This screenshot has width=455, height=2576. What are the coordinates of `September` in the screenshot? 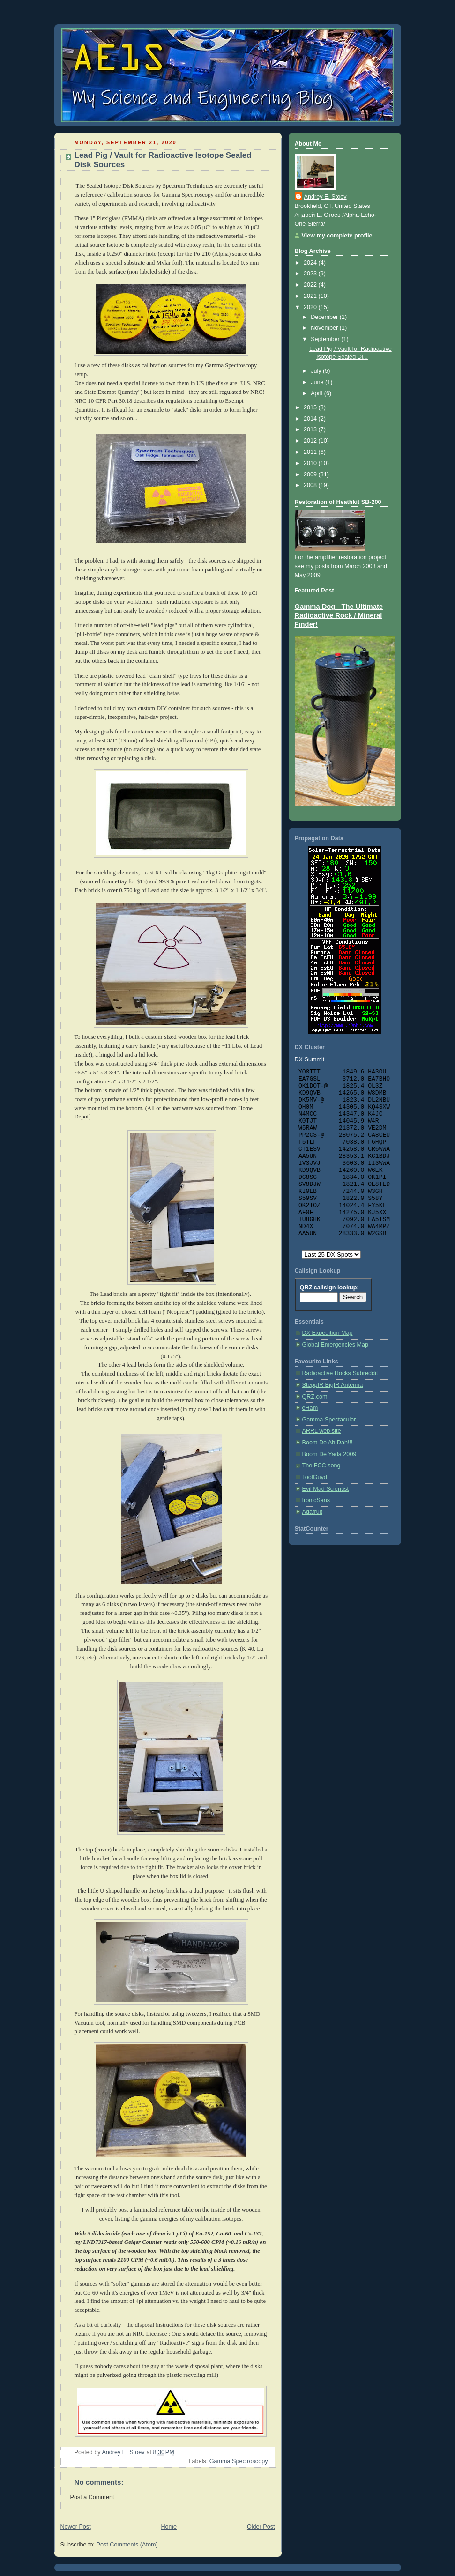 It's located at (326, 339).